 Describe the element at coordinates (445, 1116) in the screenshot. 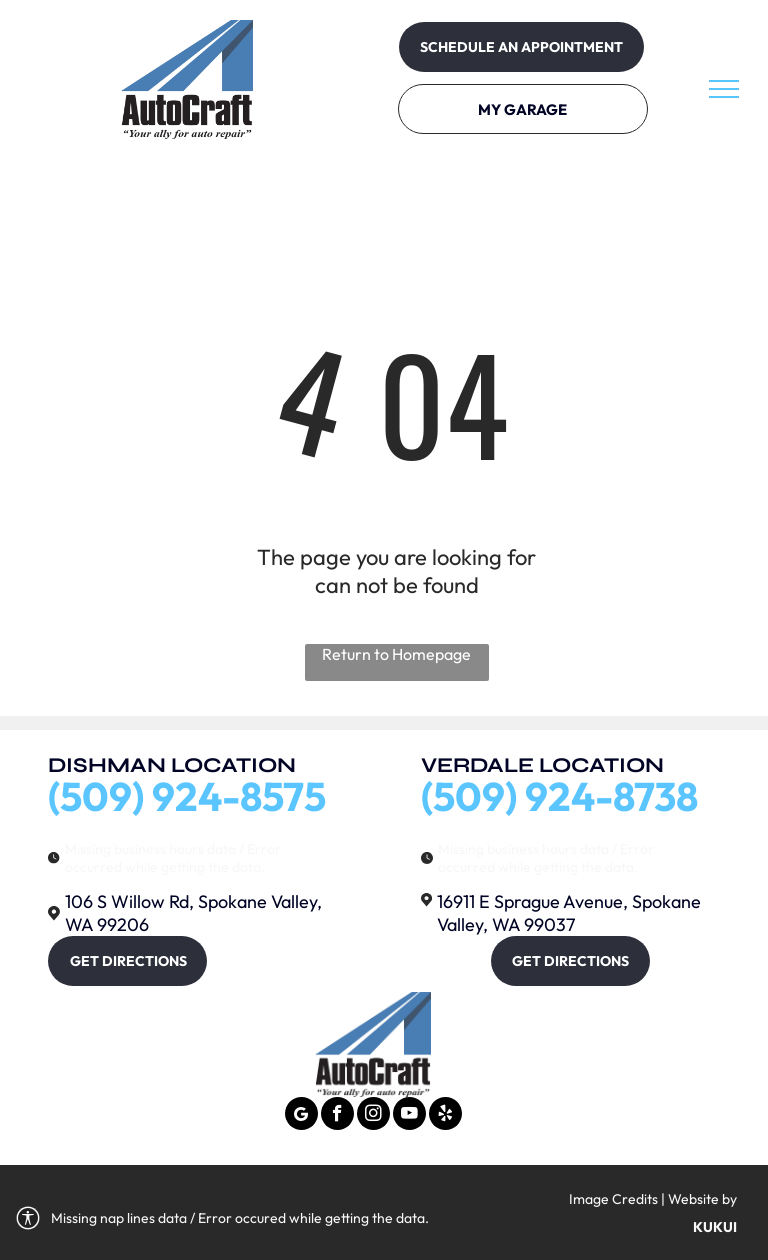

I see `[yelp]` at that location.